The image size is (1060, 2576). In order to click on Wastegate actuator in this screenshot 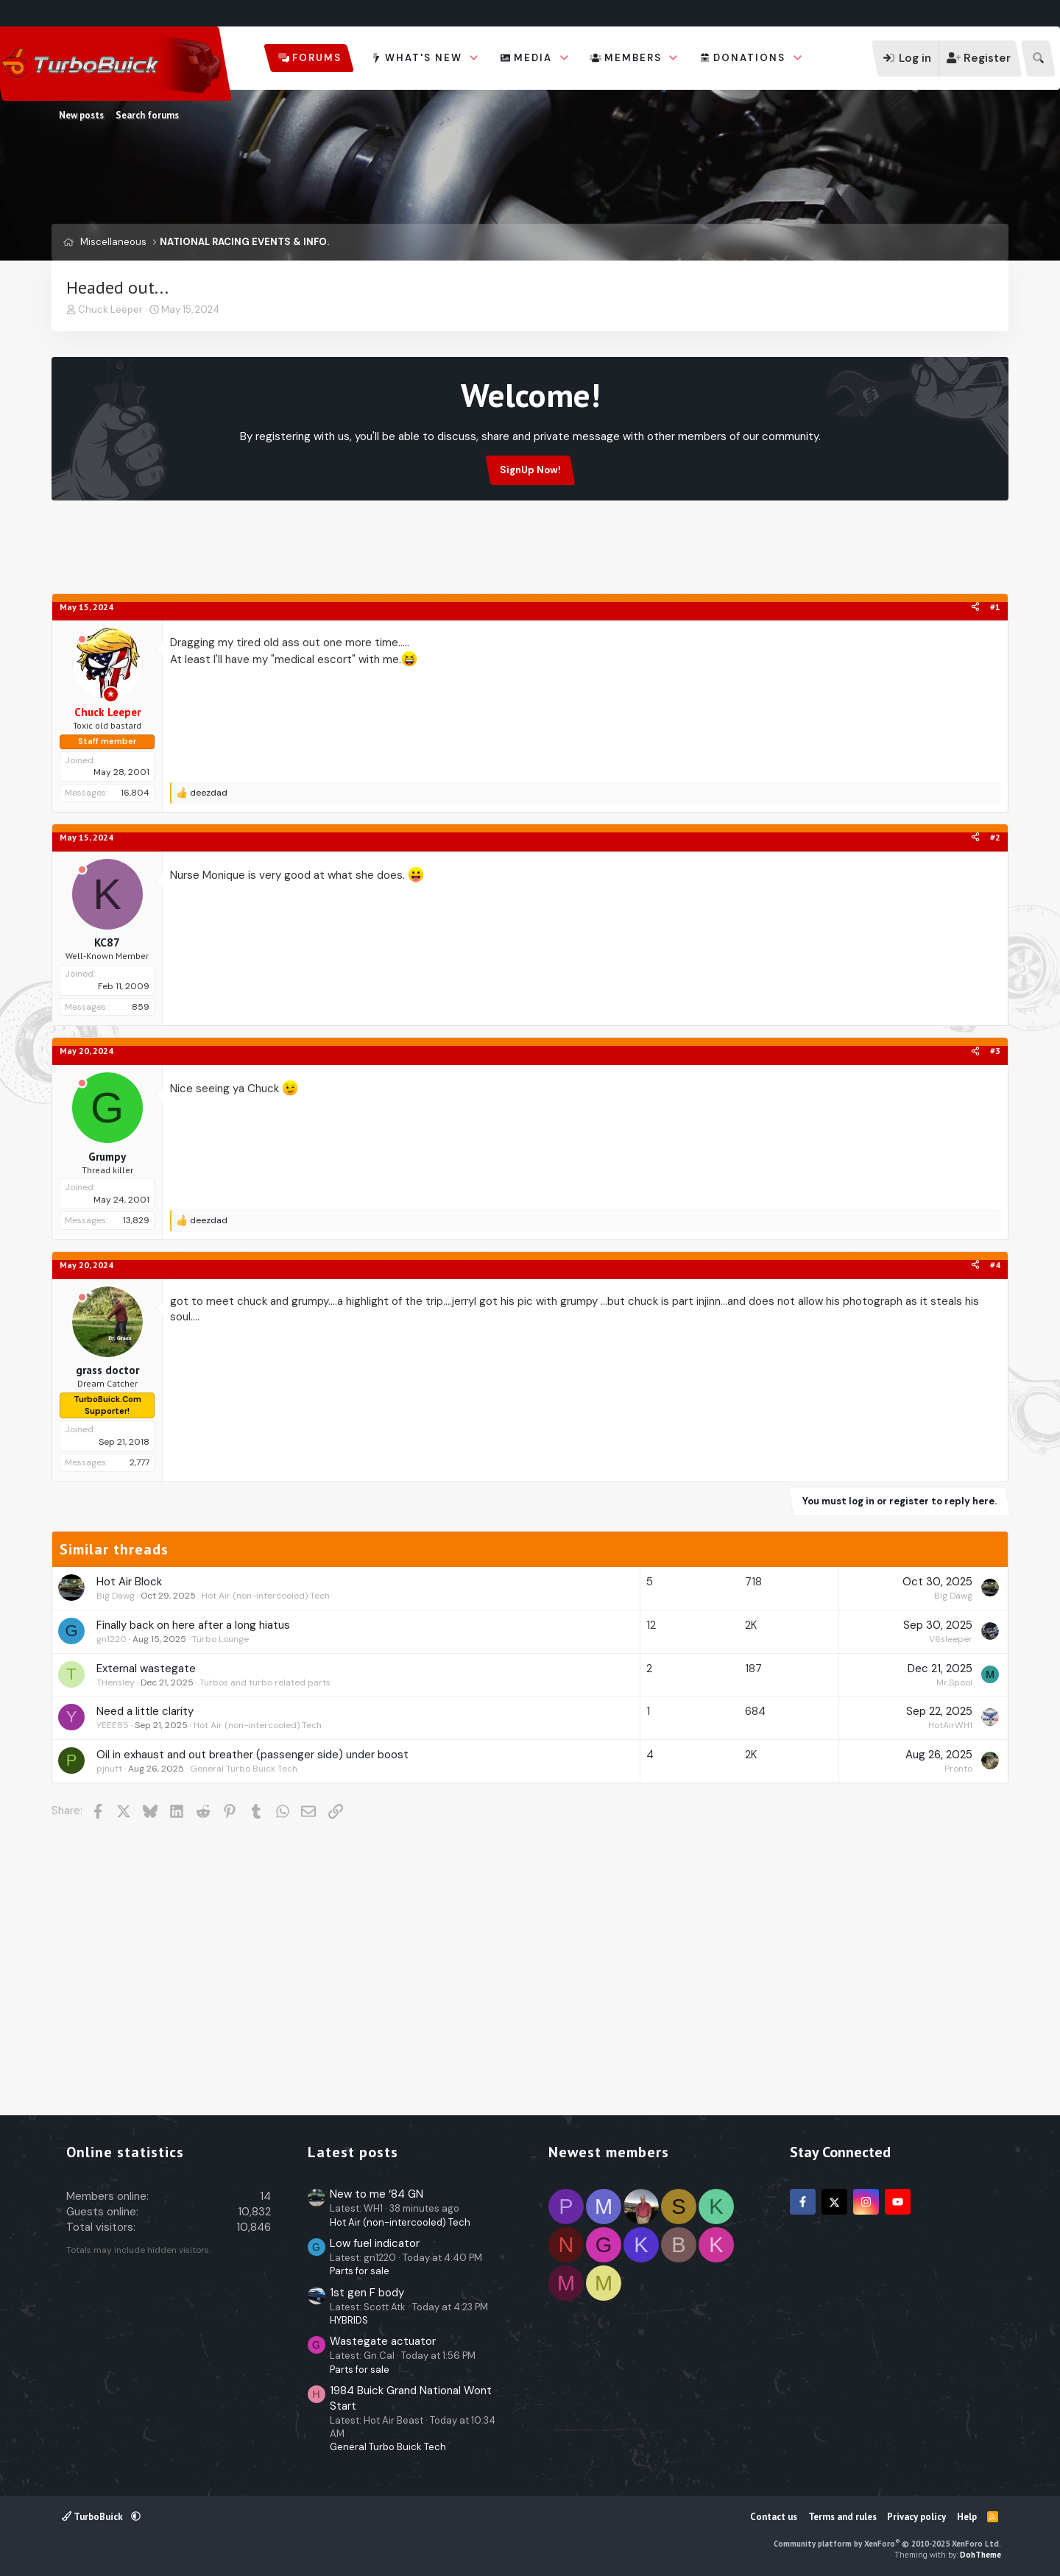, I will do `click(383, 2341)`.